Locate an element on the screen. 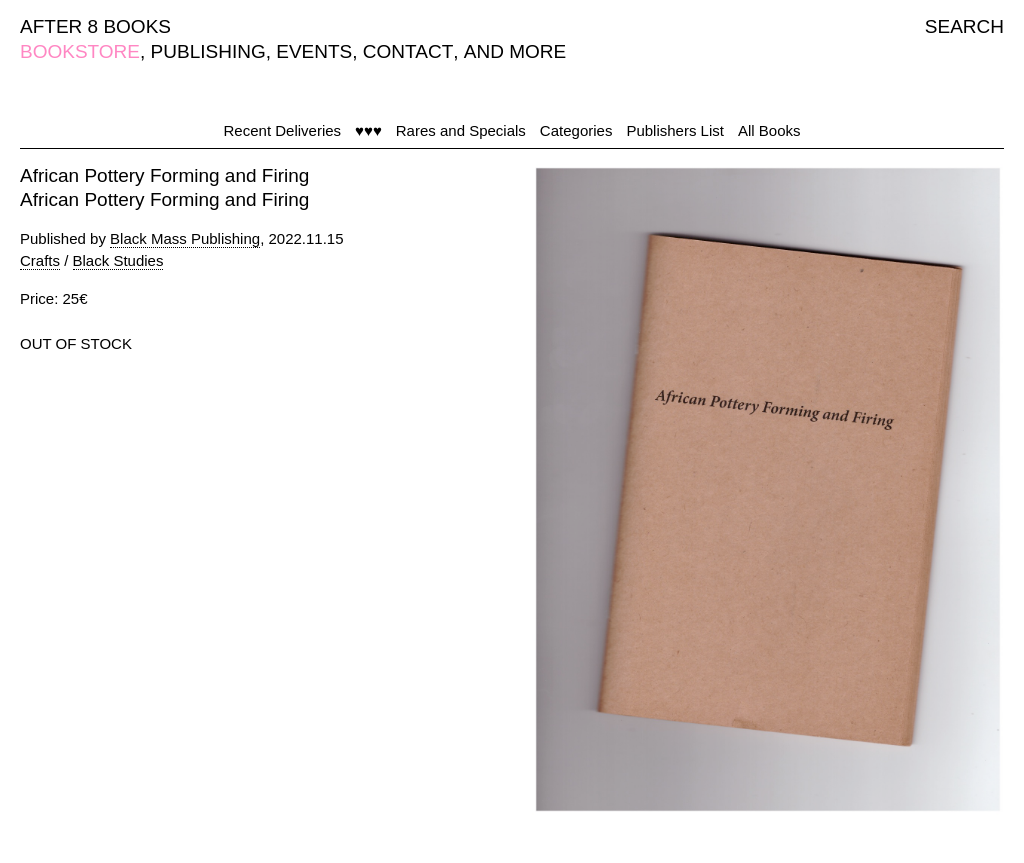 The height and width of the screenshot is (863, 1024). Crafts is located at coordinates (40, 260).